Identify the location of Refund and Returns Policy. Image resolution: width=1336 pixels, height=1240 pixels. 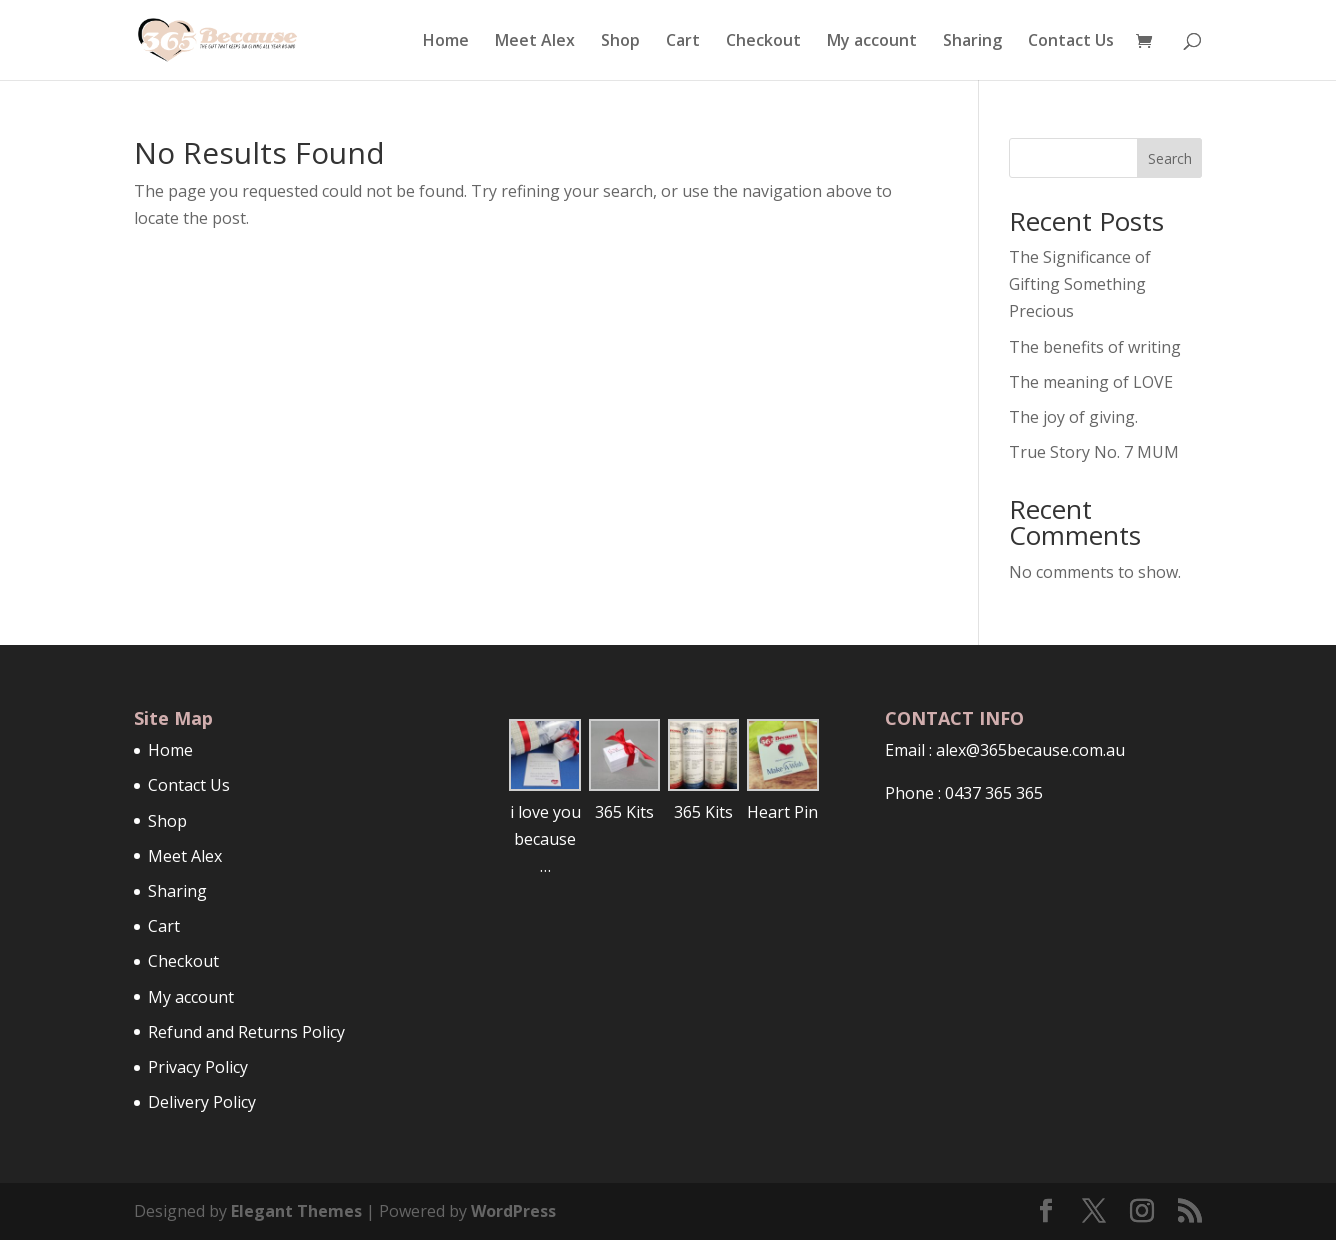
(246, 1032).